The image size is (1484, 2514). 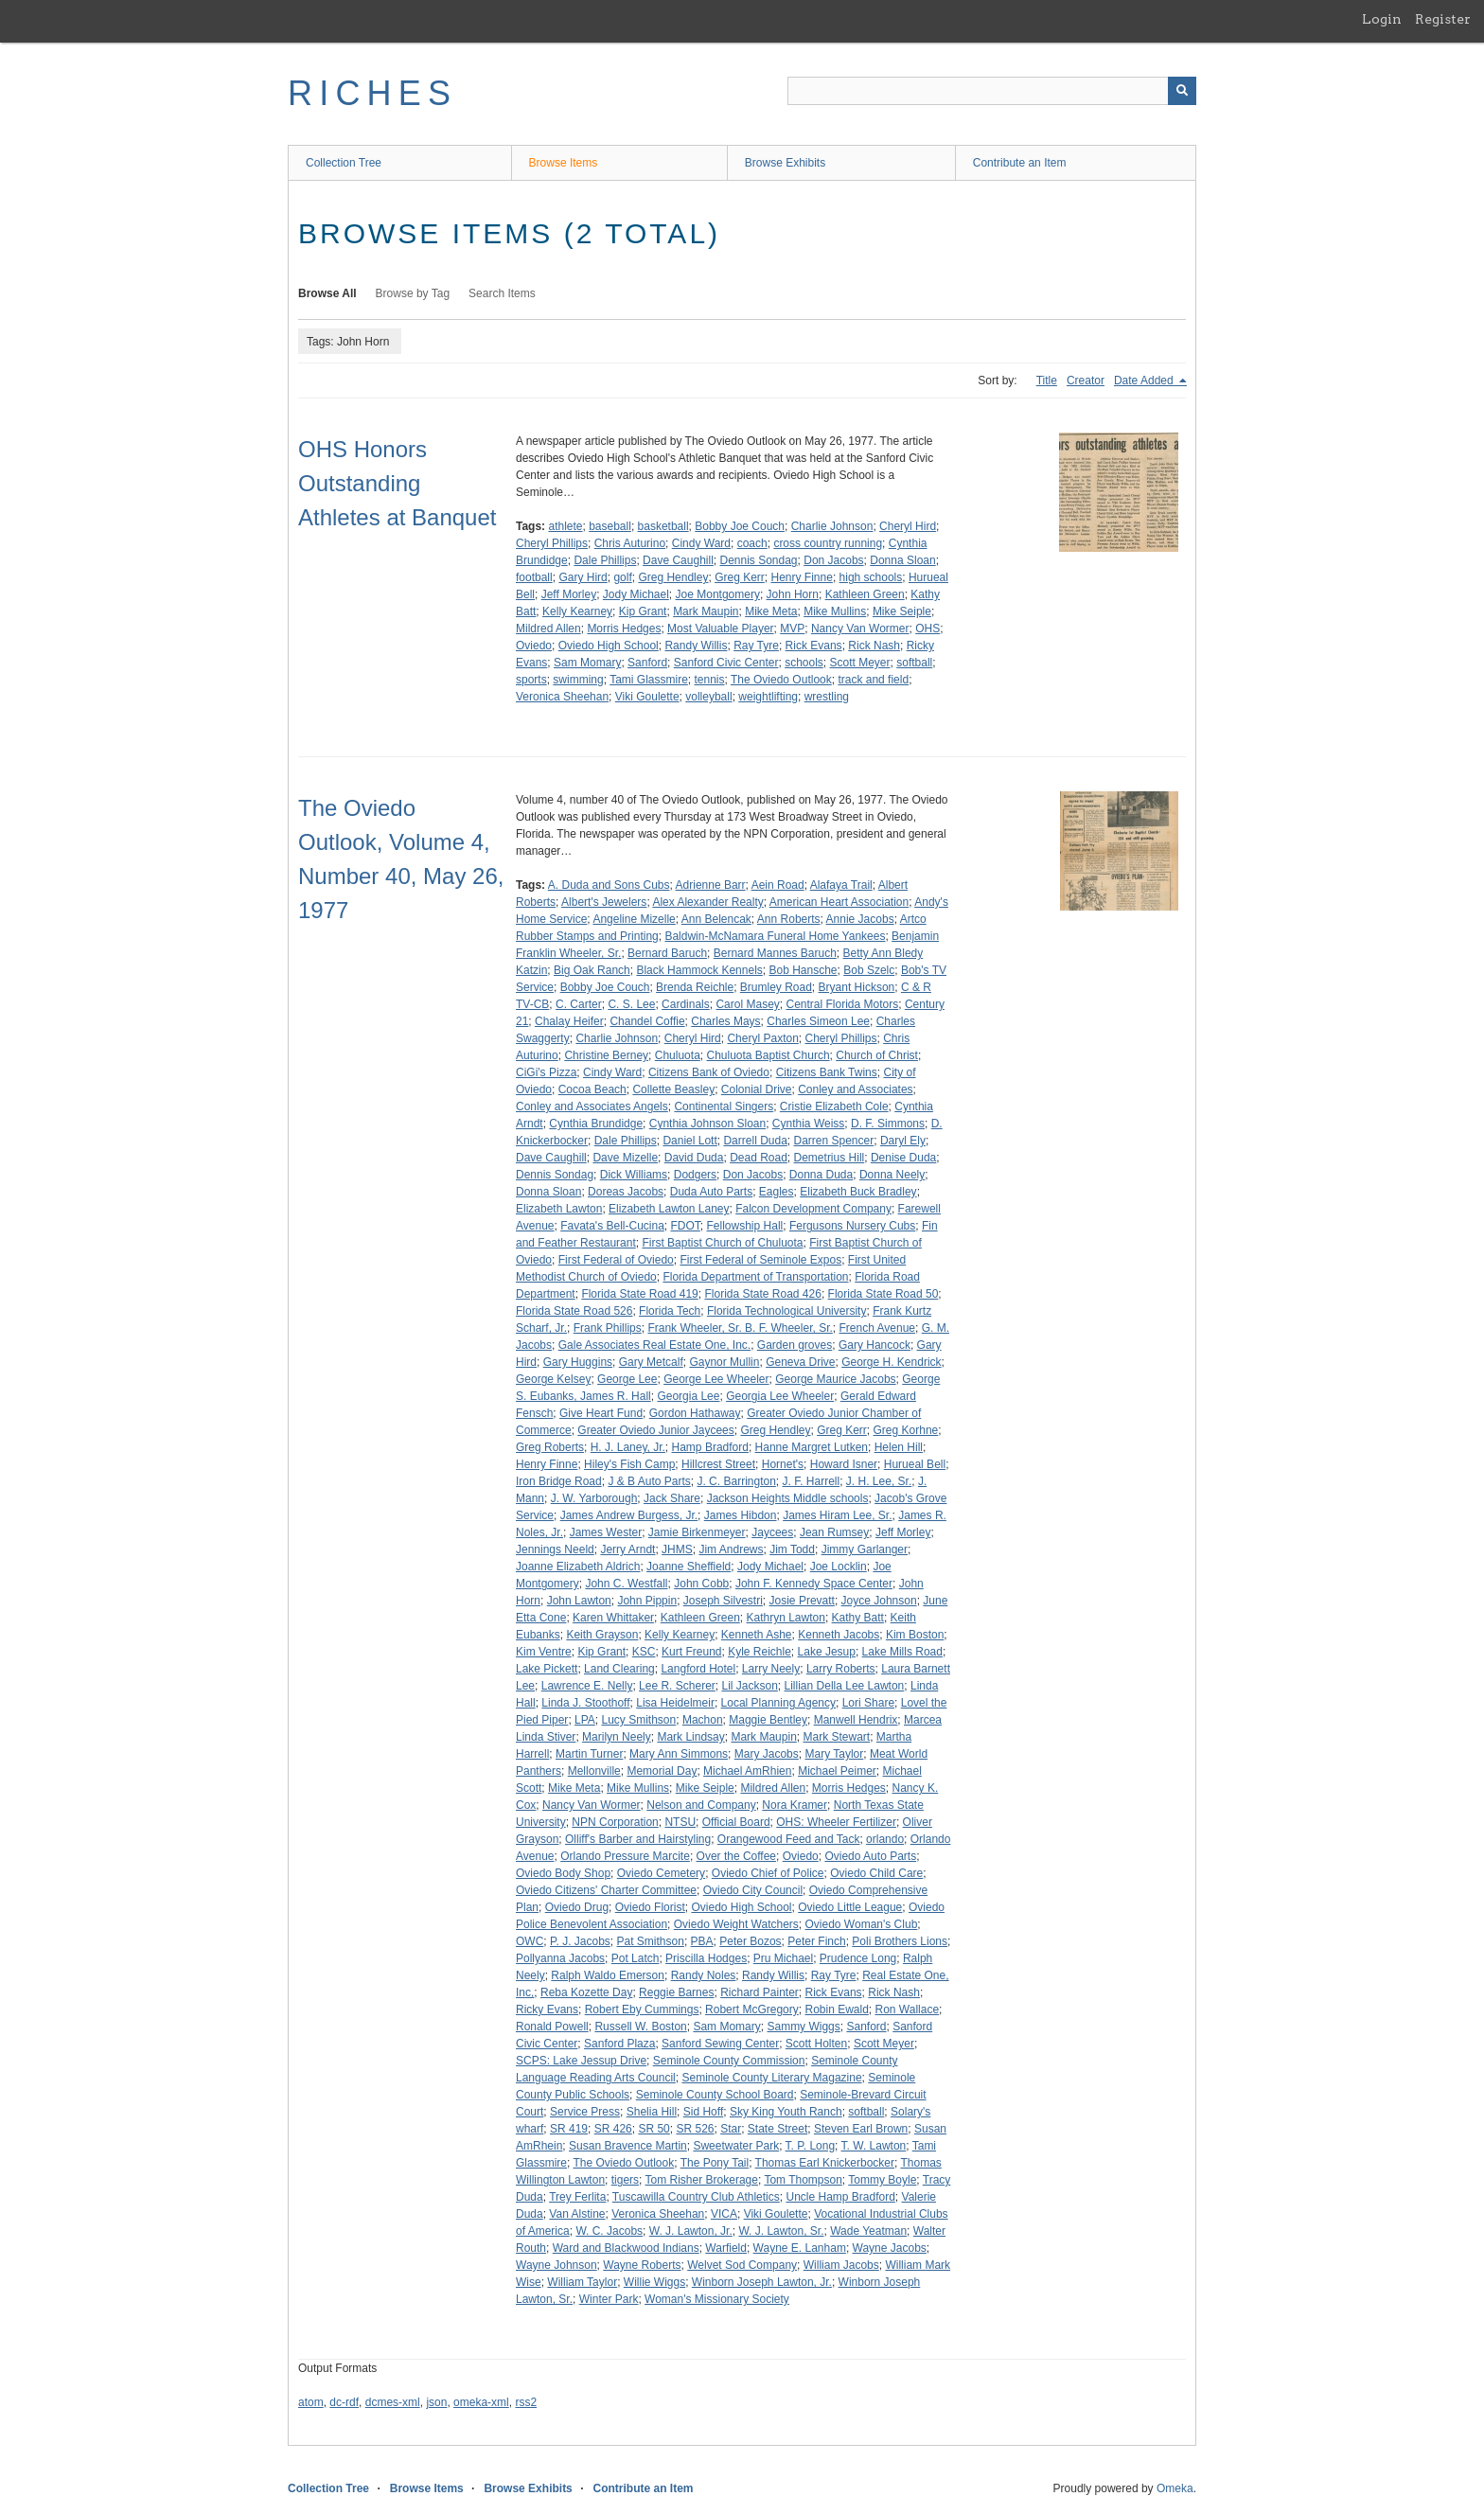 What do you see at coordinates (392, 2402) in the screenshot?
I see `dcmes-xml` at bounding box center [392, 2402].